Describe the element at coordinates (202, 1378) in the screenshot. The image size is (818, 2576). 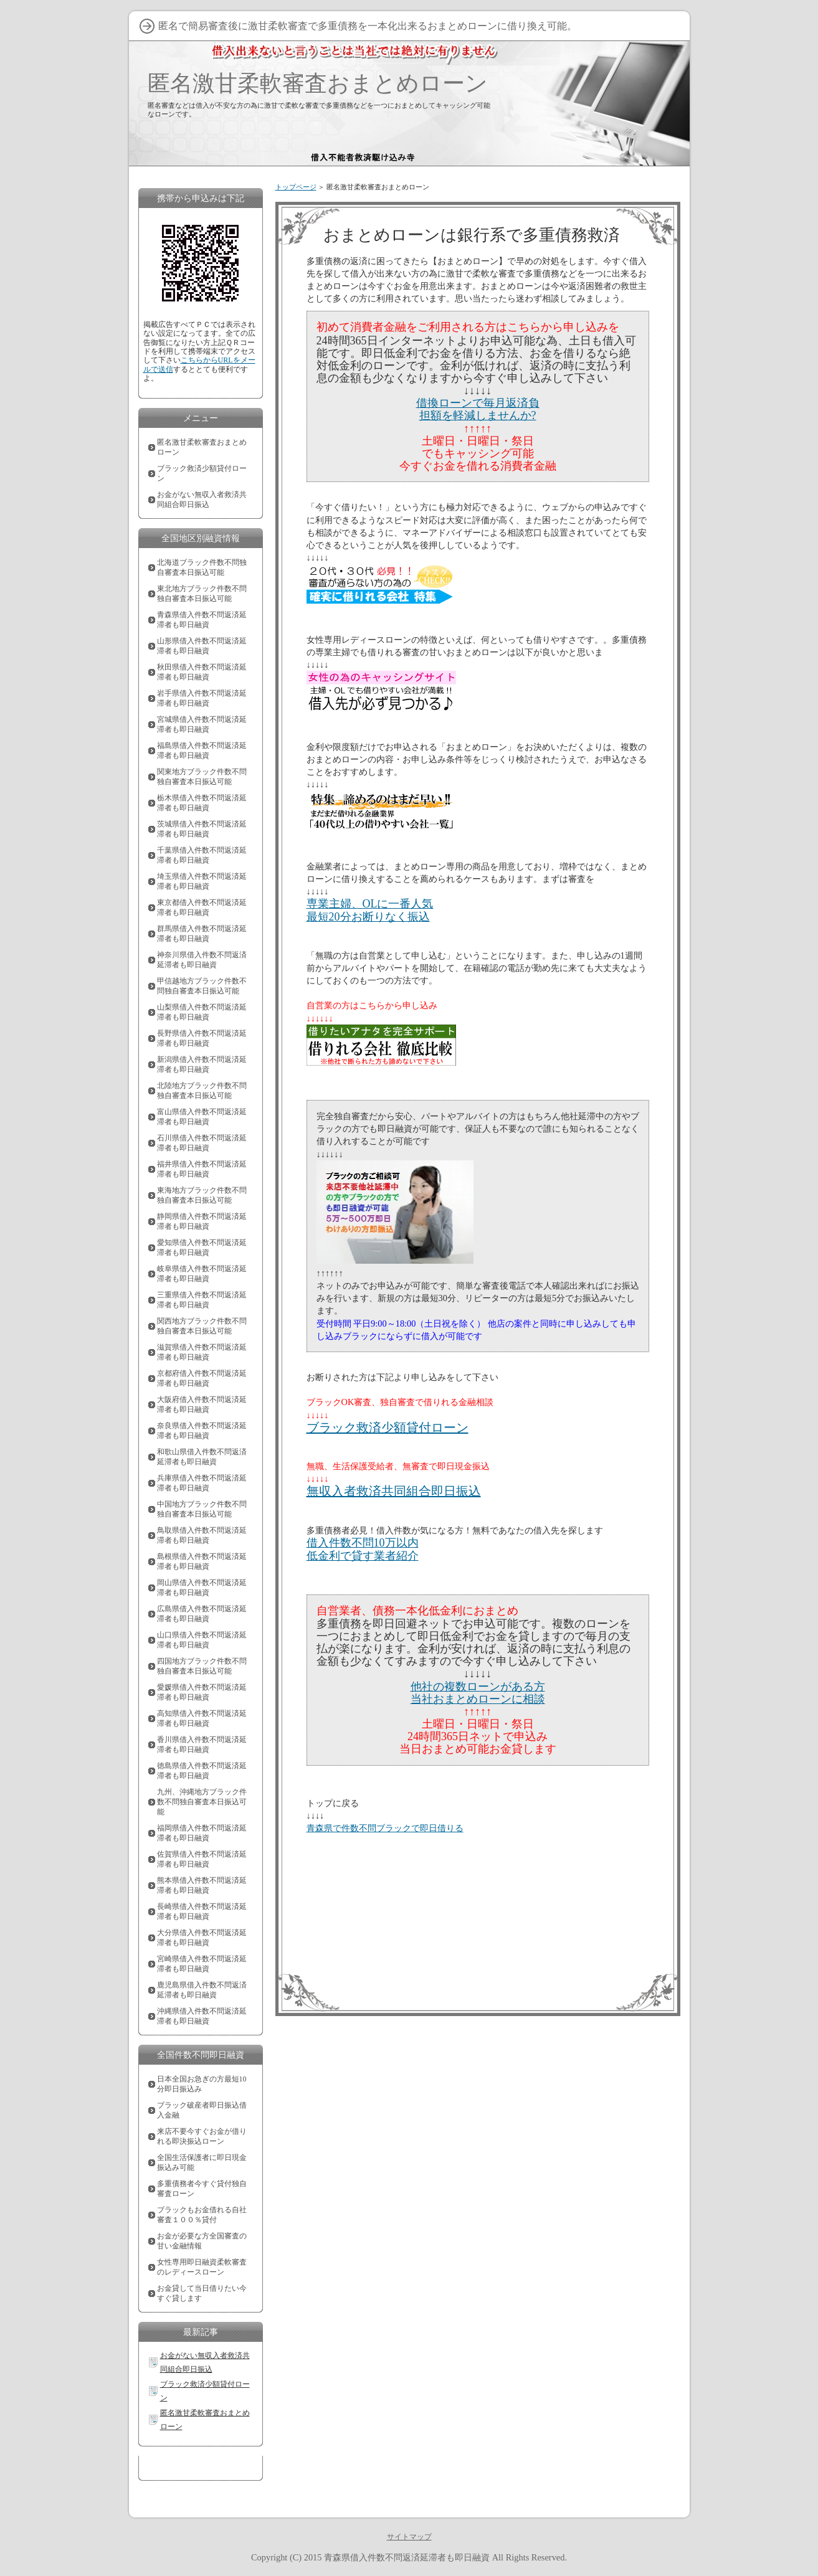
I see `京都府借入件数不問返済延滞者も即日融資` at that location.